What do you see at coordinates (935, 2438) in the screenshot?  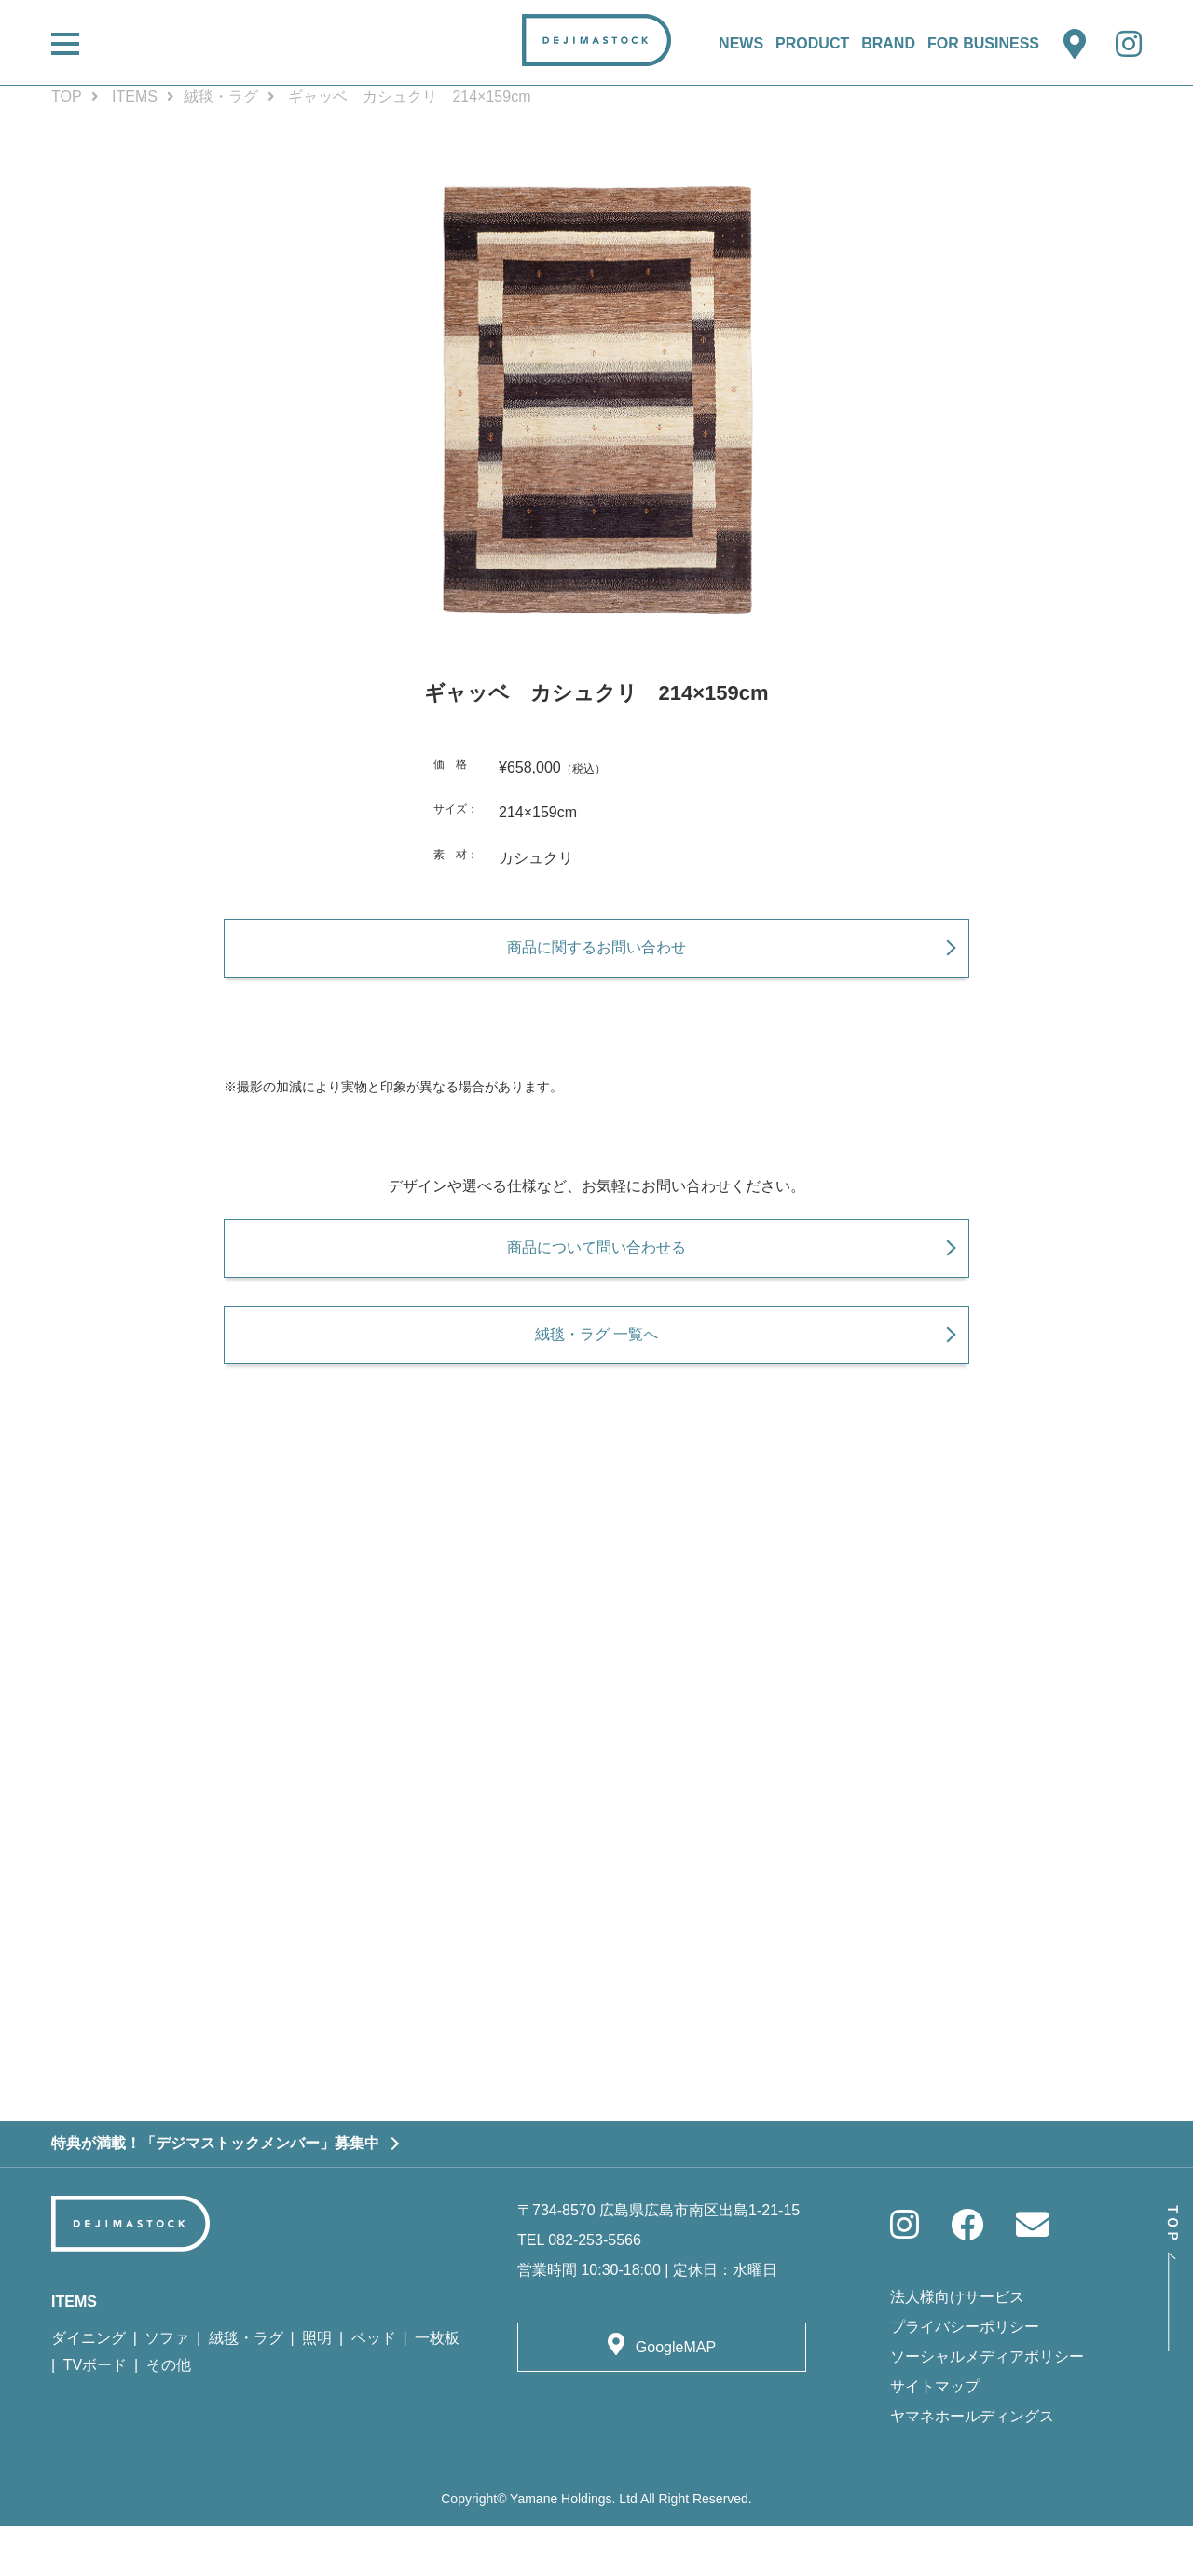 I see `サイトマップ` at bounding box center [935, 2438].